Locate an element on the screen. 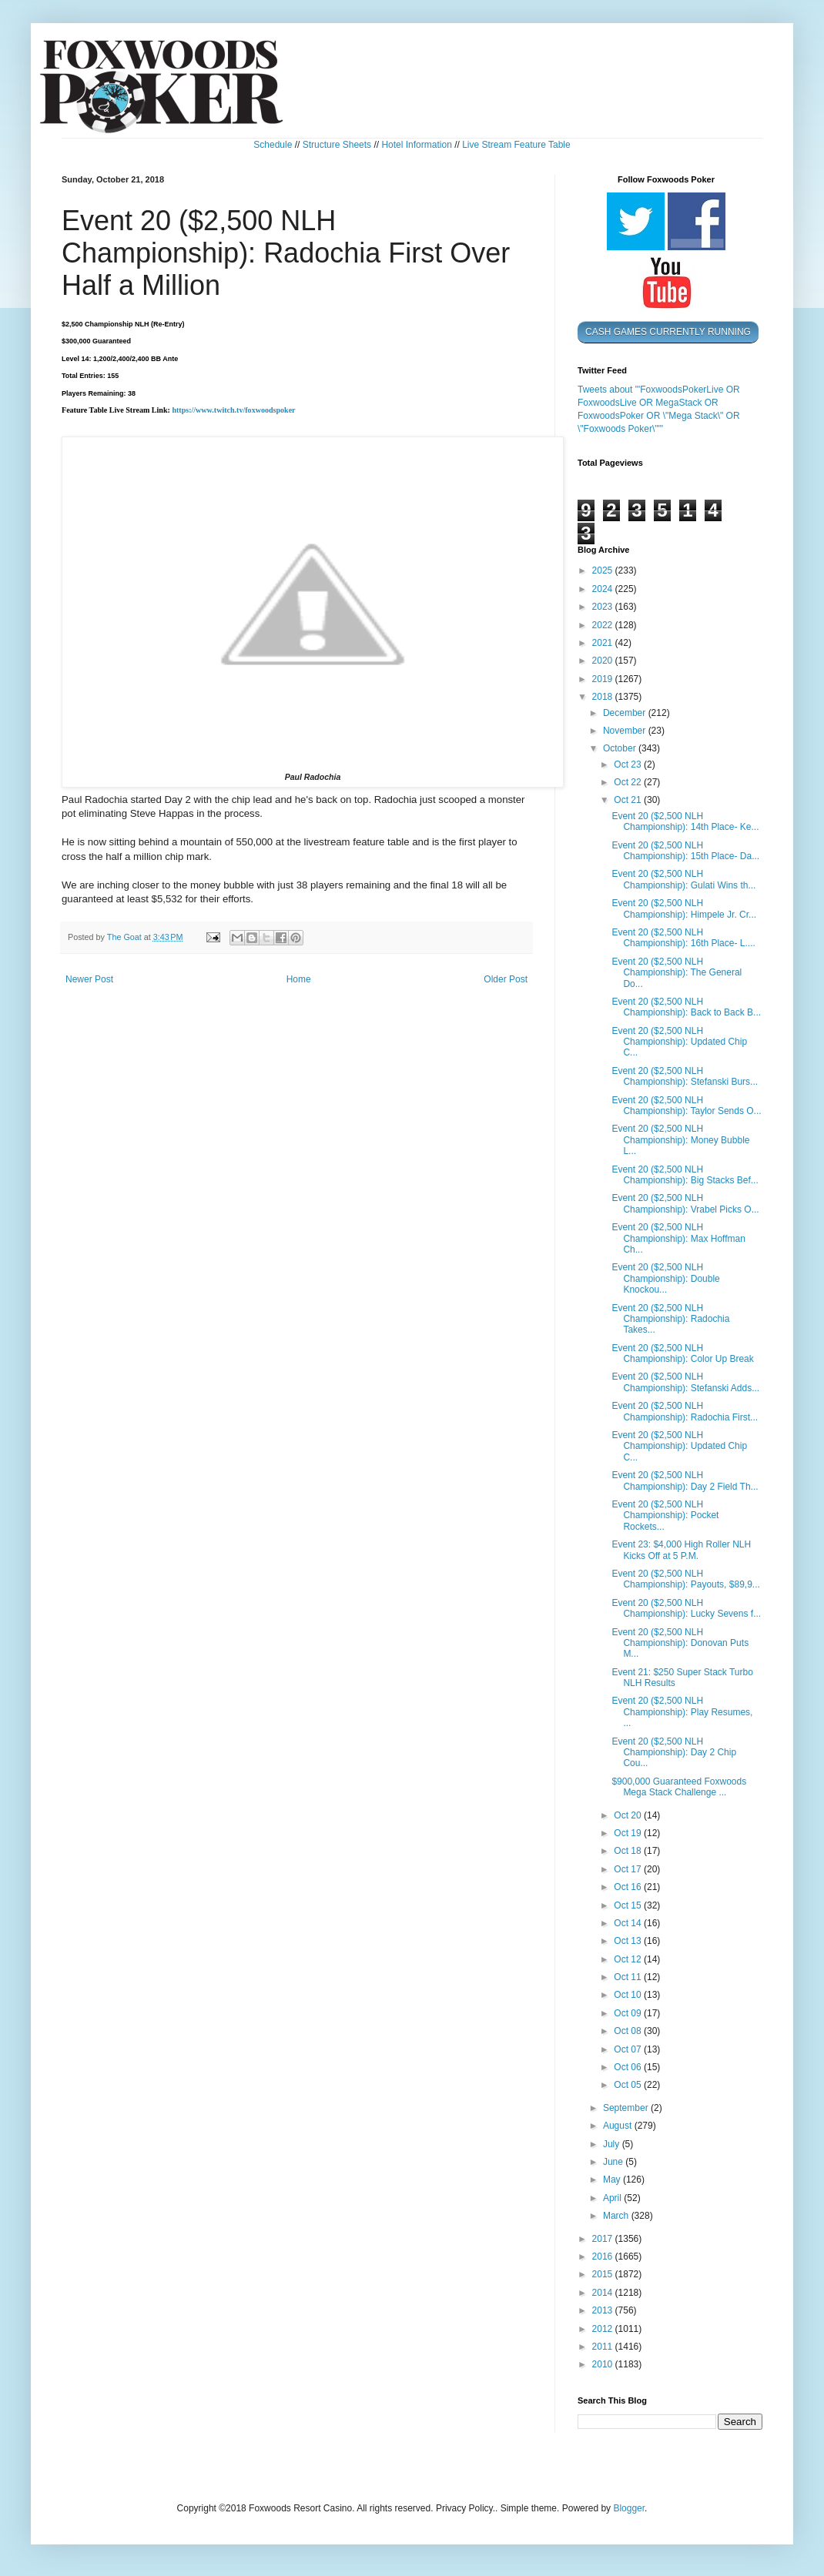 The image size is (824, 2576). April is located at coordinates (613, 2198).